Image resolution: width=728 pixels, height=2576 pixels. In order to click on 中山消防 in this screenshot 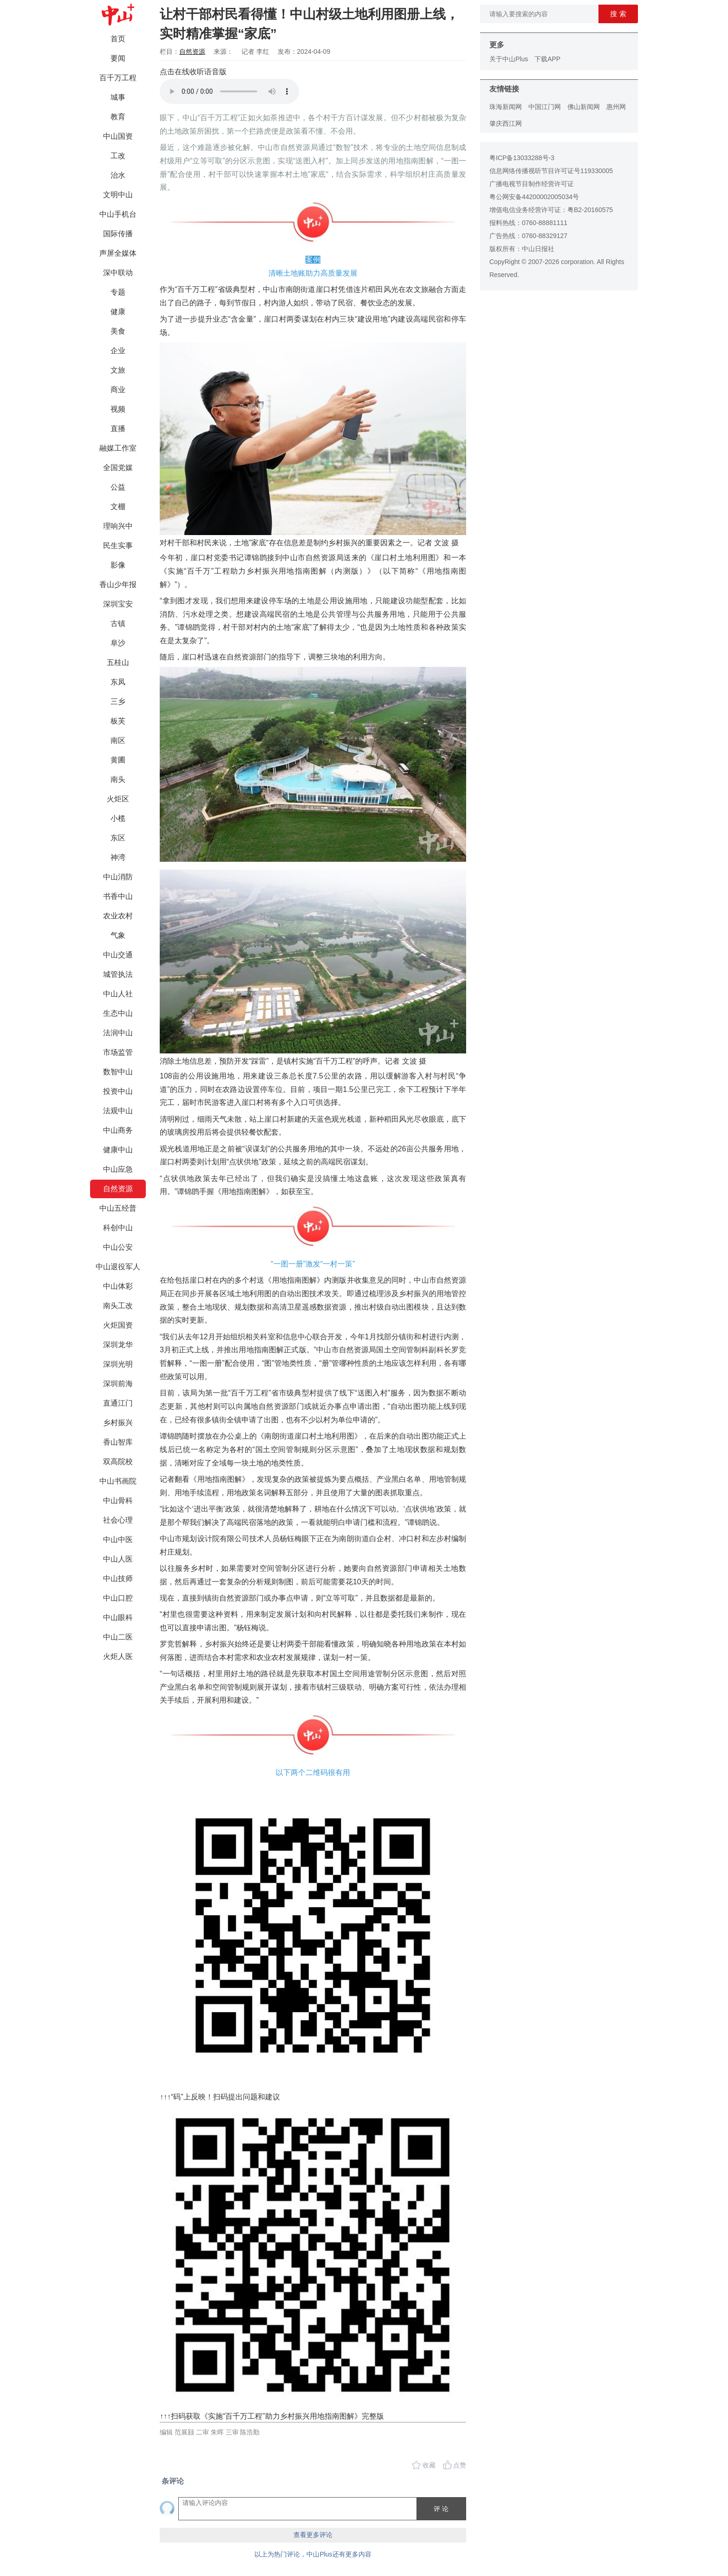, I will do `click(118, 877)`.